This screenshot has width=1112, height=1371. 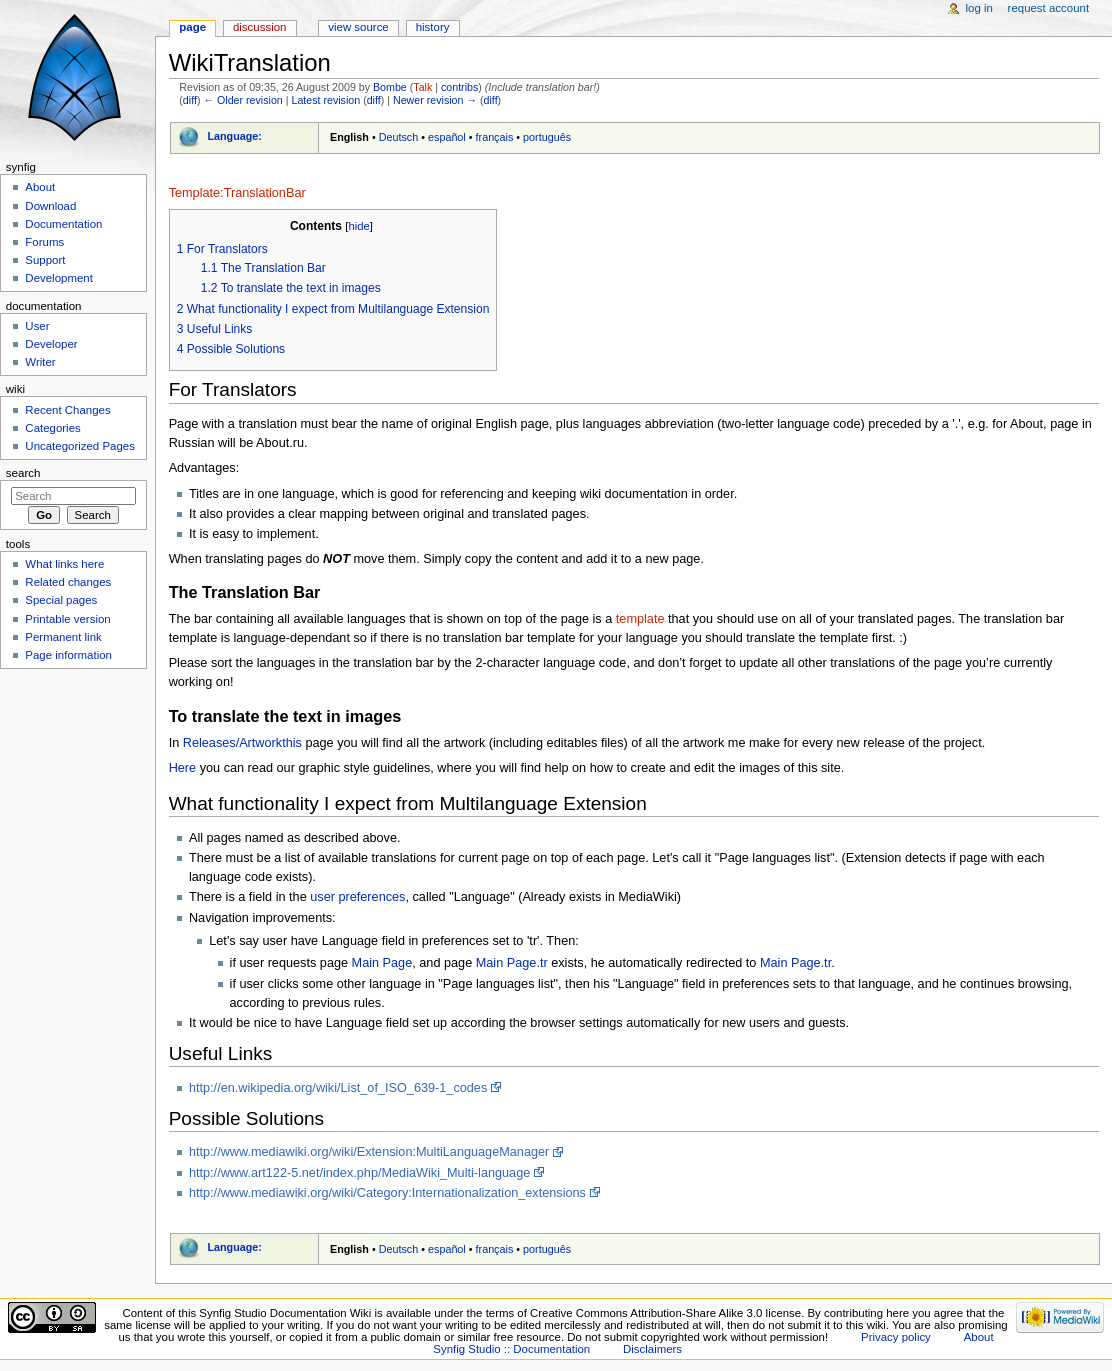 What do you see at coordinates (40, 362) in the screenshot?
I see `Writer` at bounding box center [40, 362].